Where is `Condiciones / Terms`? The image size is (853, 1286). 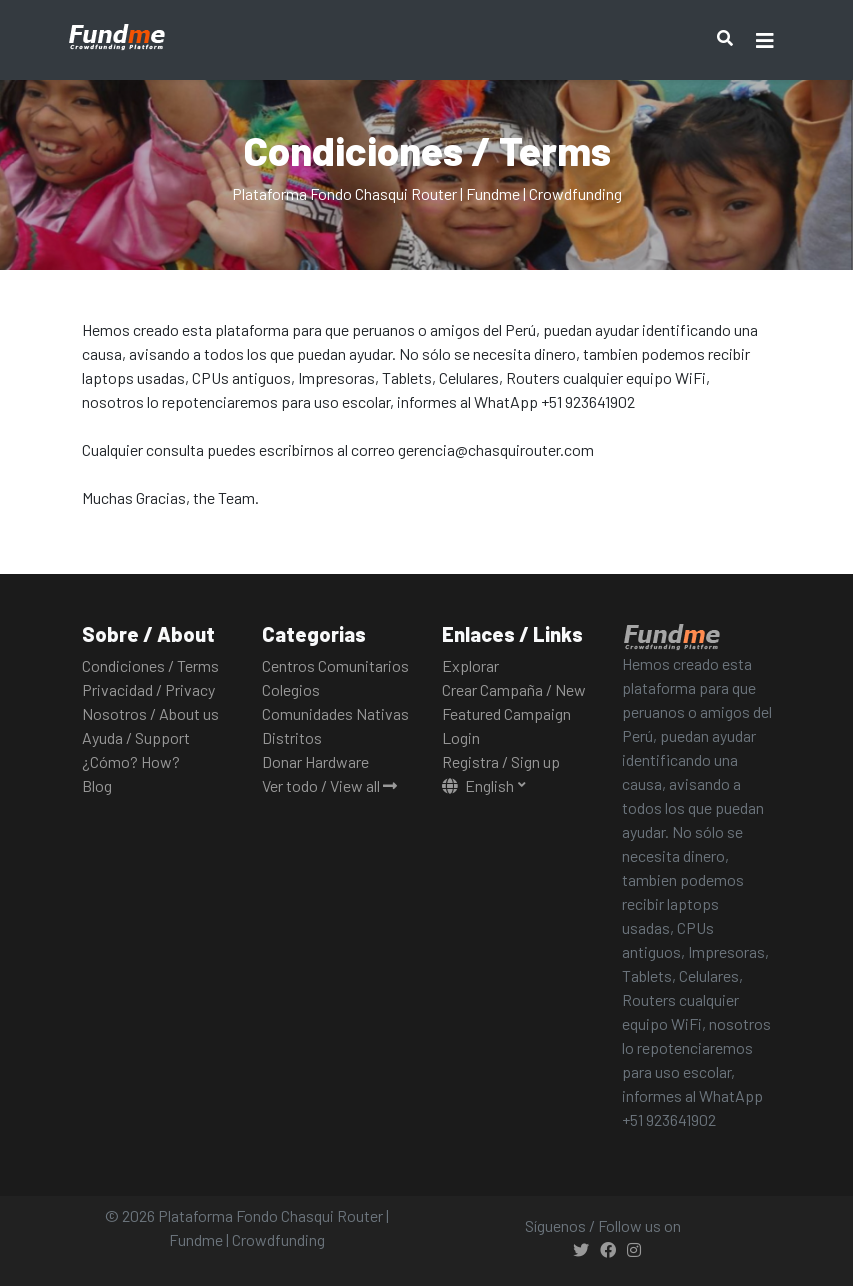
Condiciones / Terms is located at coordinates (150, 665).